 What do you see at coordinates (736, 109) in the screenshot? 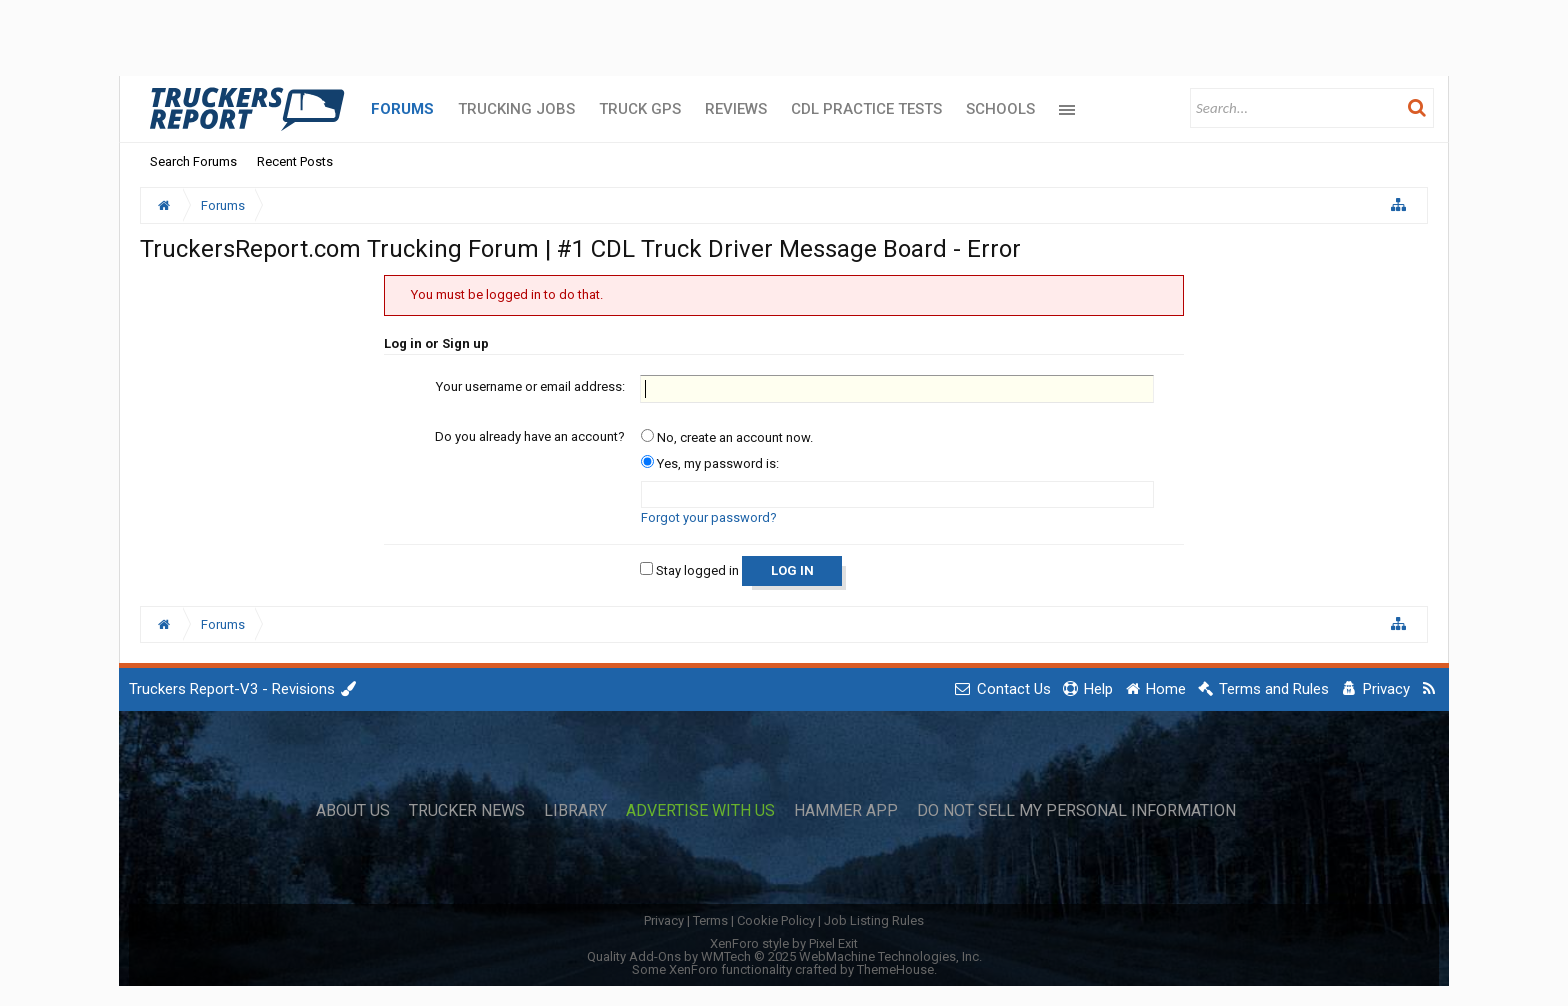
I see `Reviews` at bounding box center [736, 109].